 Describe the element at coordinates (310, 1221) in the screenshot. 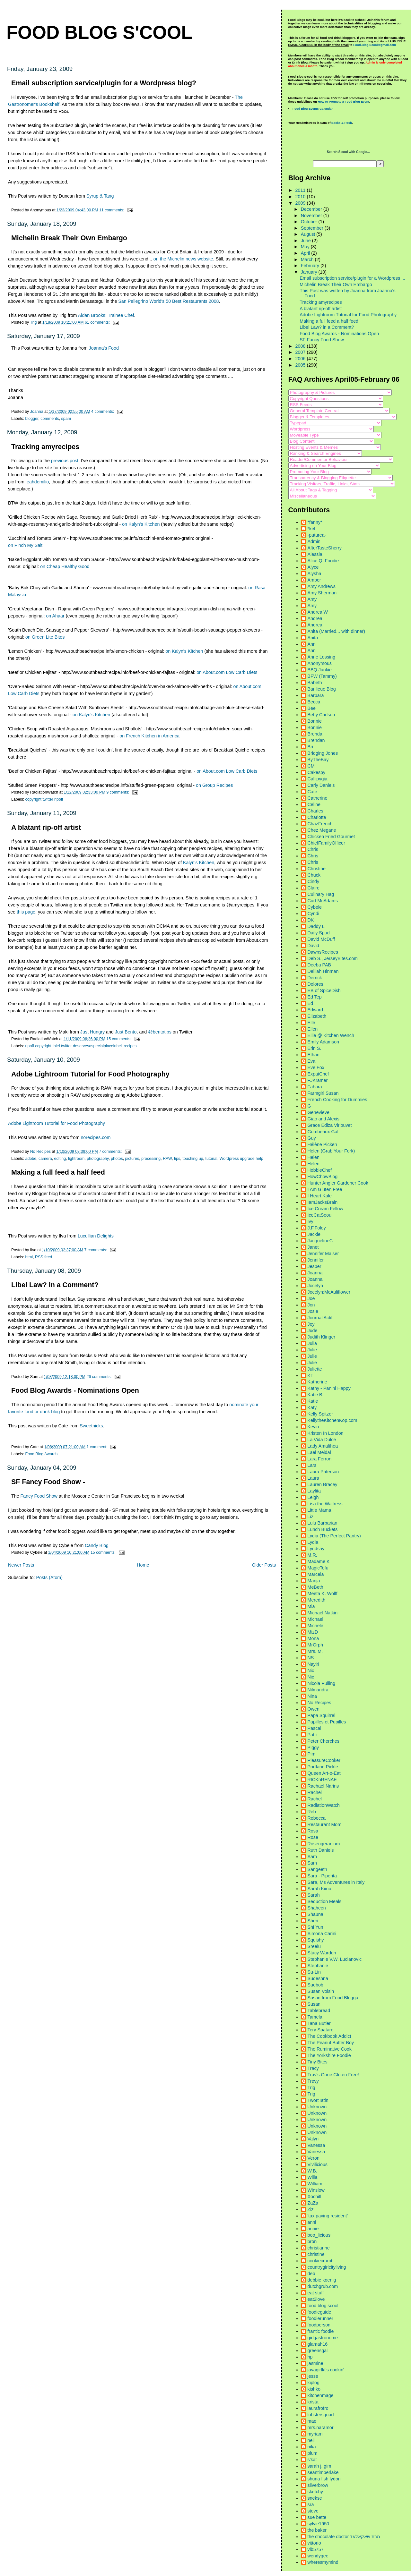

I see `Ivy` at that location.